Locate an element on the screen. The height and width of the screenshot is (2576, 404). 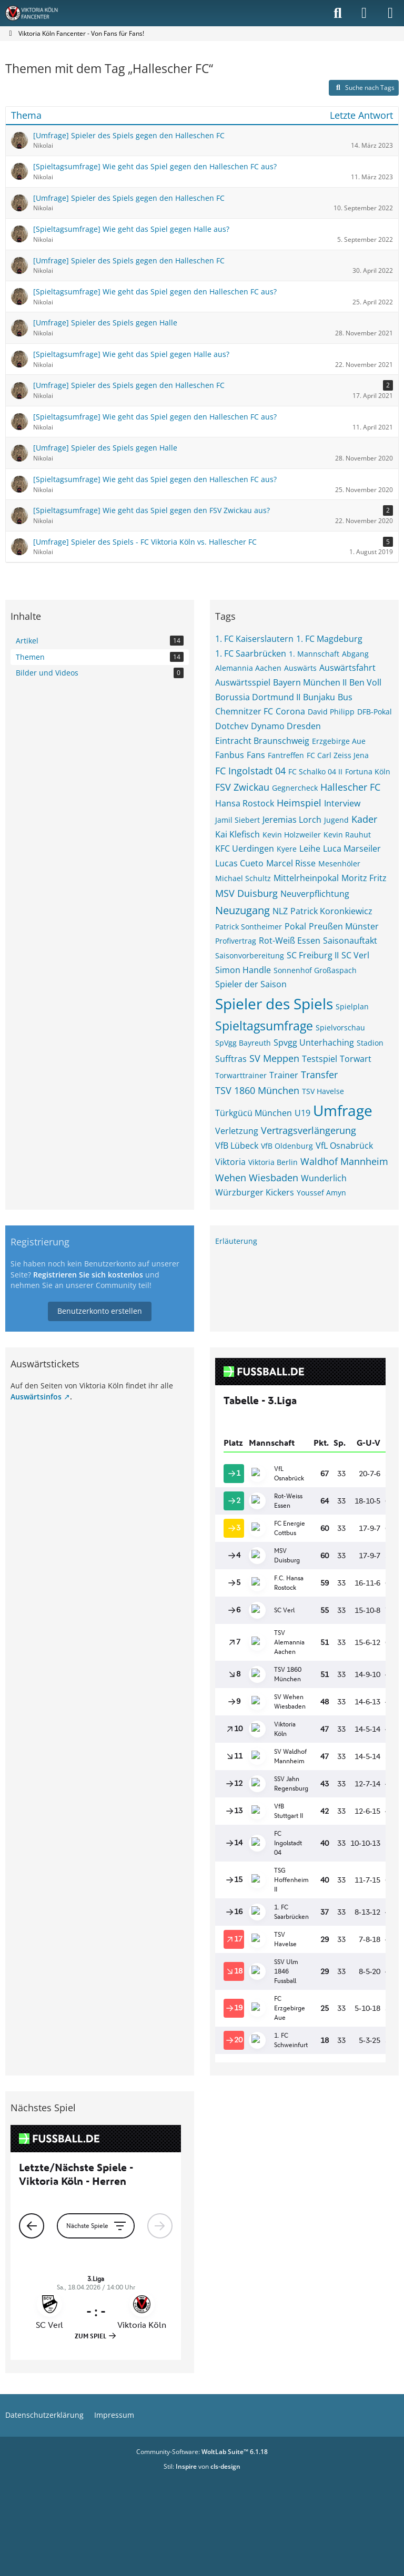
Spieler der Saison is located at coordinates (251, 984).